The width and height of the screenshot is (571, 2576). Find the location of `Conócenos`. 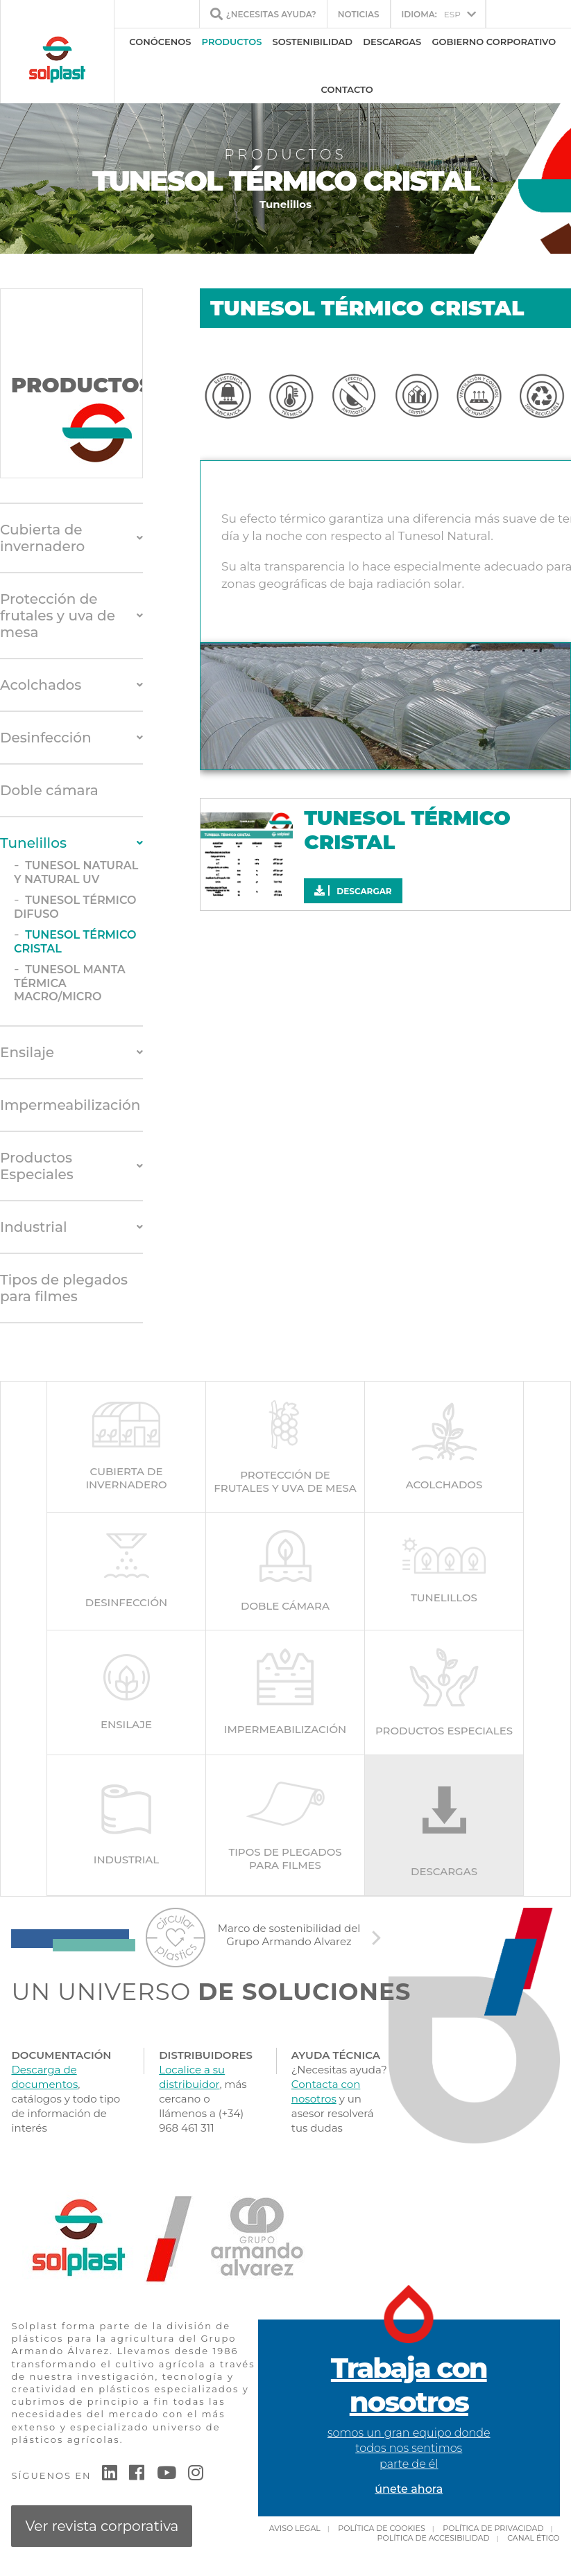

Conócenos is located at coordinates (160, 41).